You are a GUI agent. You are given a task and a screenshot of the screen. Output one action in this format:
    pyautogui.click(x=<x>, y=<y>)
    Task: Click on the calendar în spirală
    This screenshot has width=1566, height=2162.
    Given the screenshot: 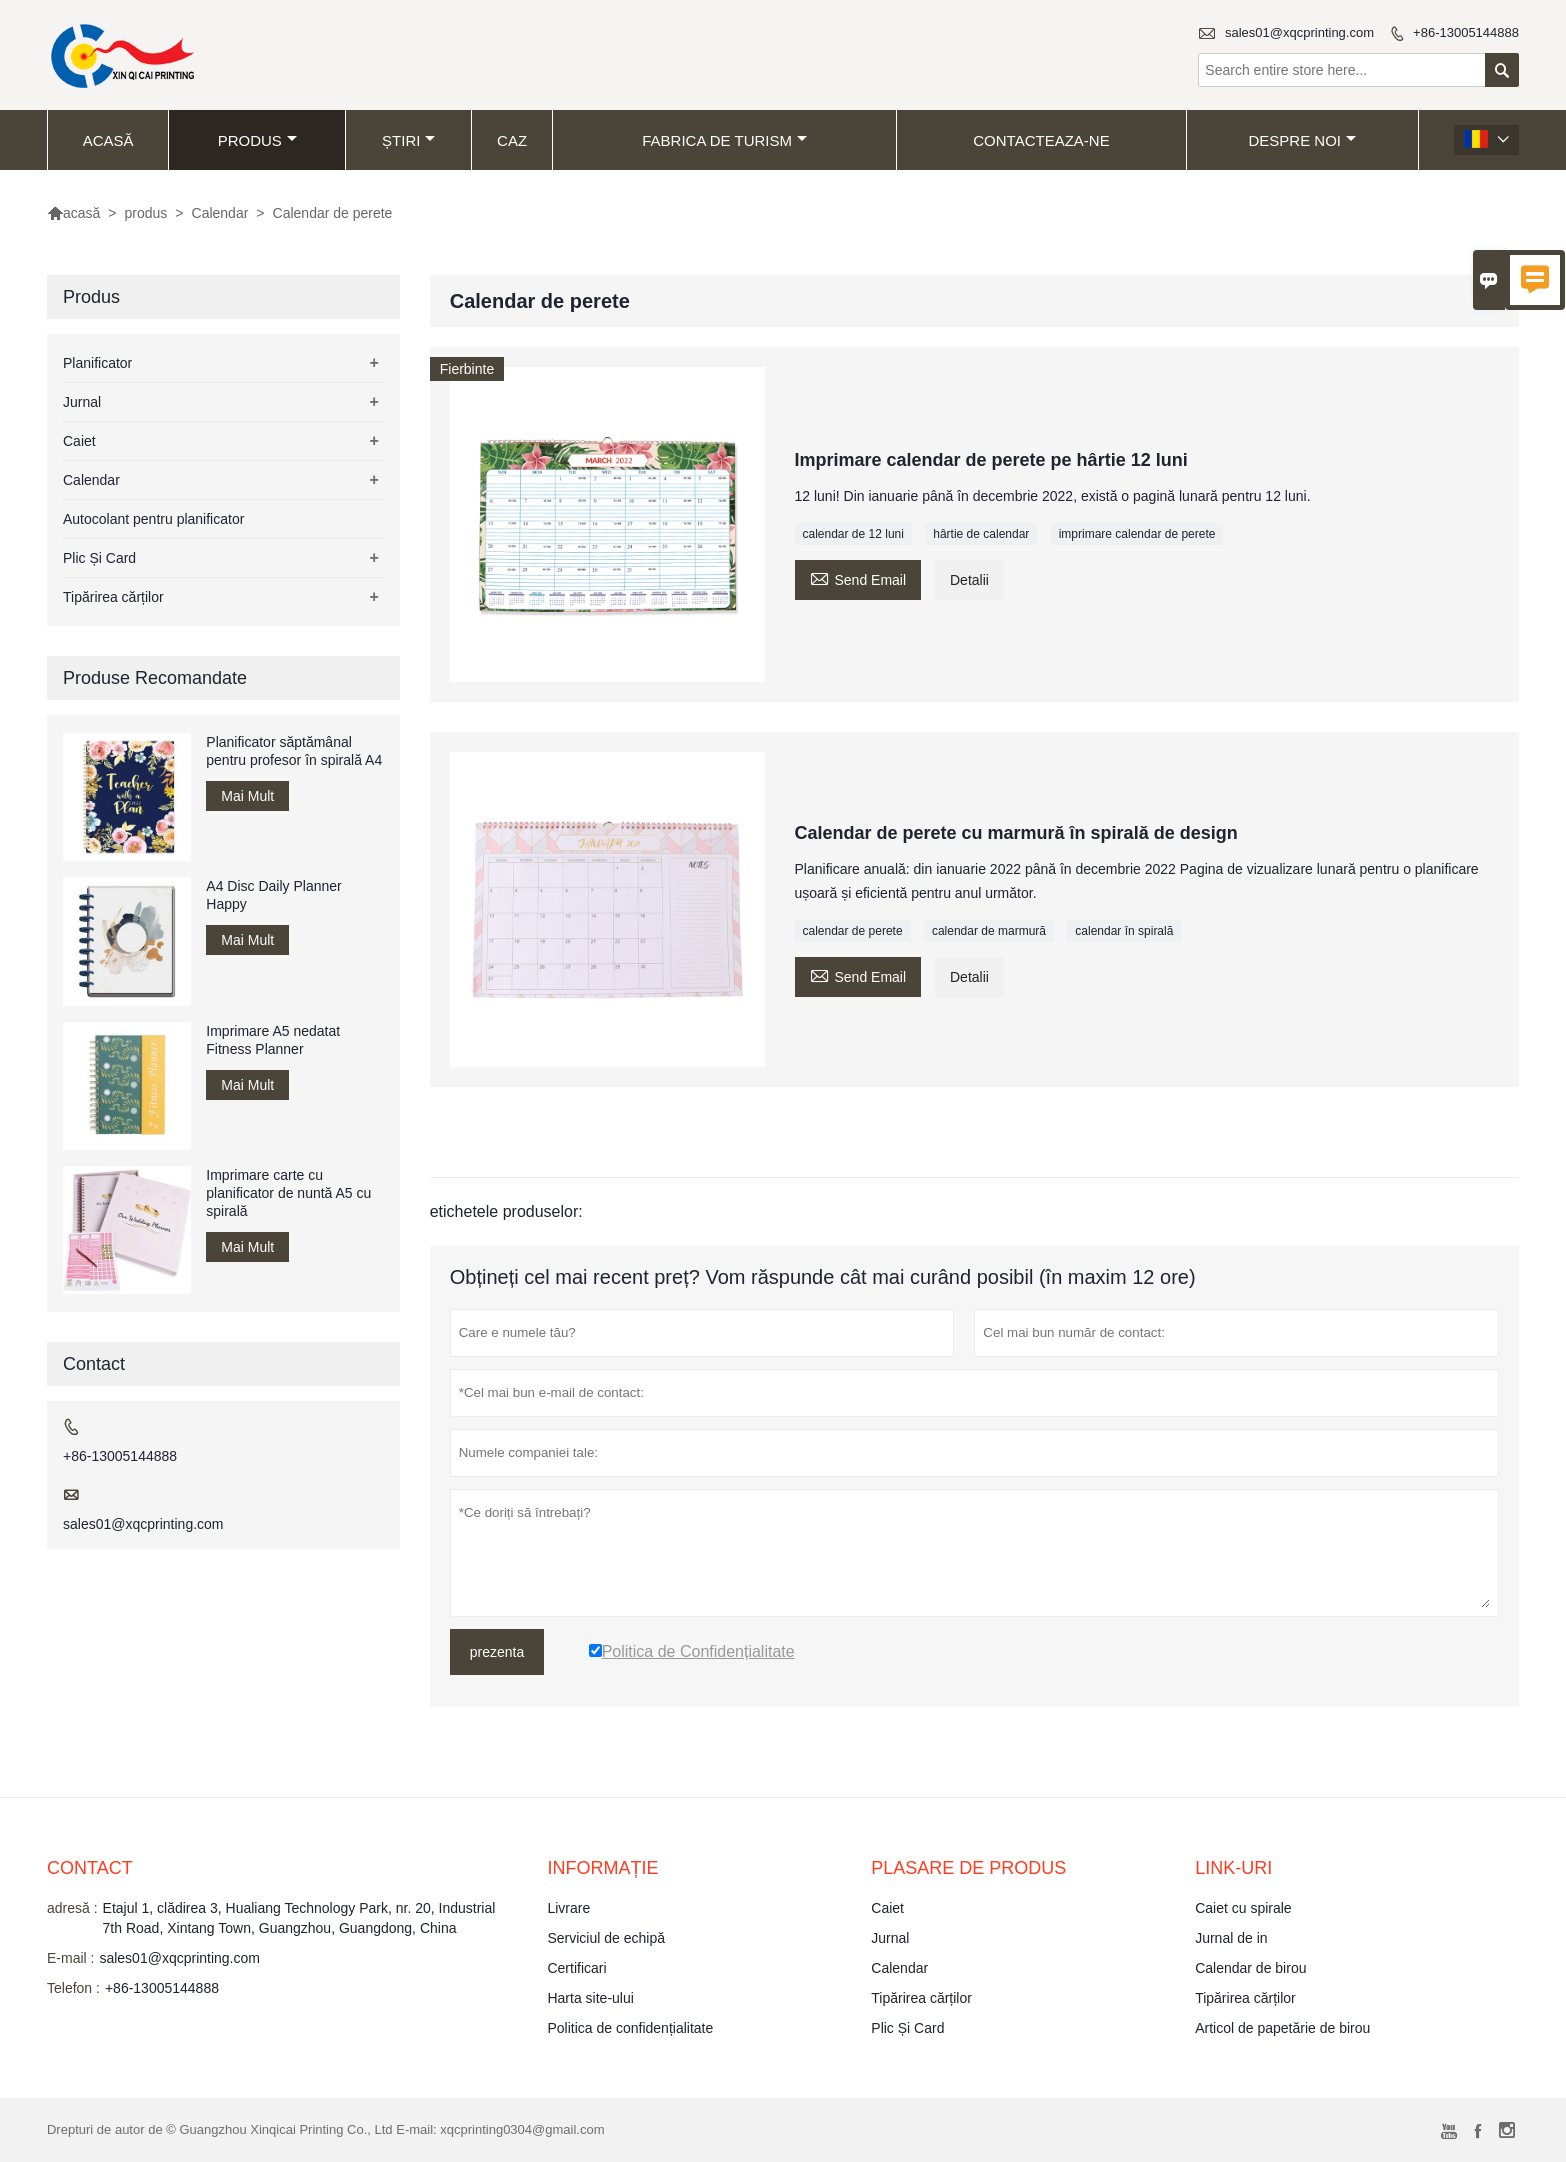 What is the action you would take?
    pyautogui.click(x=1124, y=931)
    